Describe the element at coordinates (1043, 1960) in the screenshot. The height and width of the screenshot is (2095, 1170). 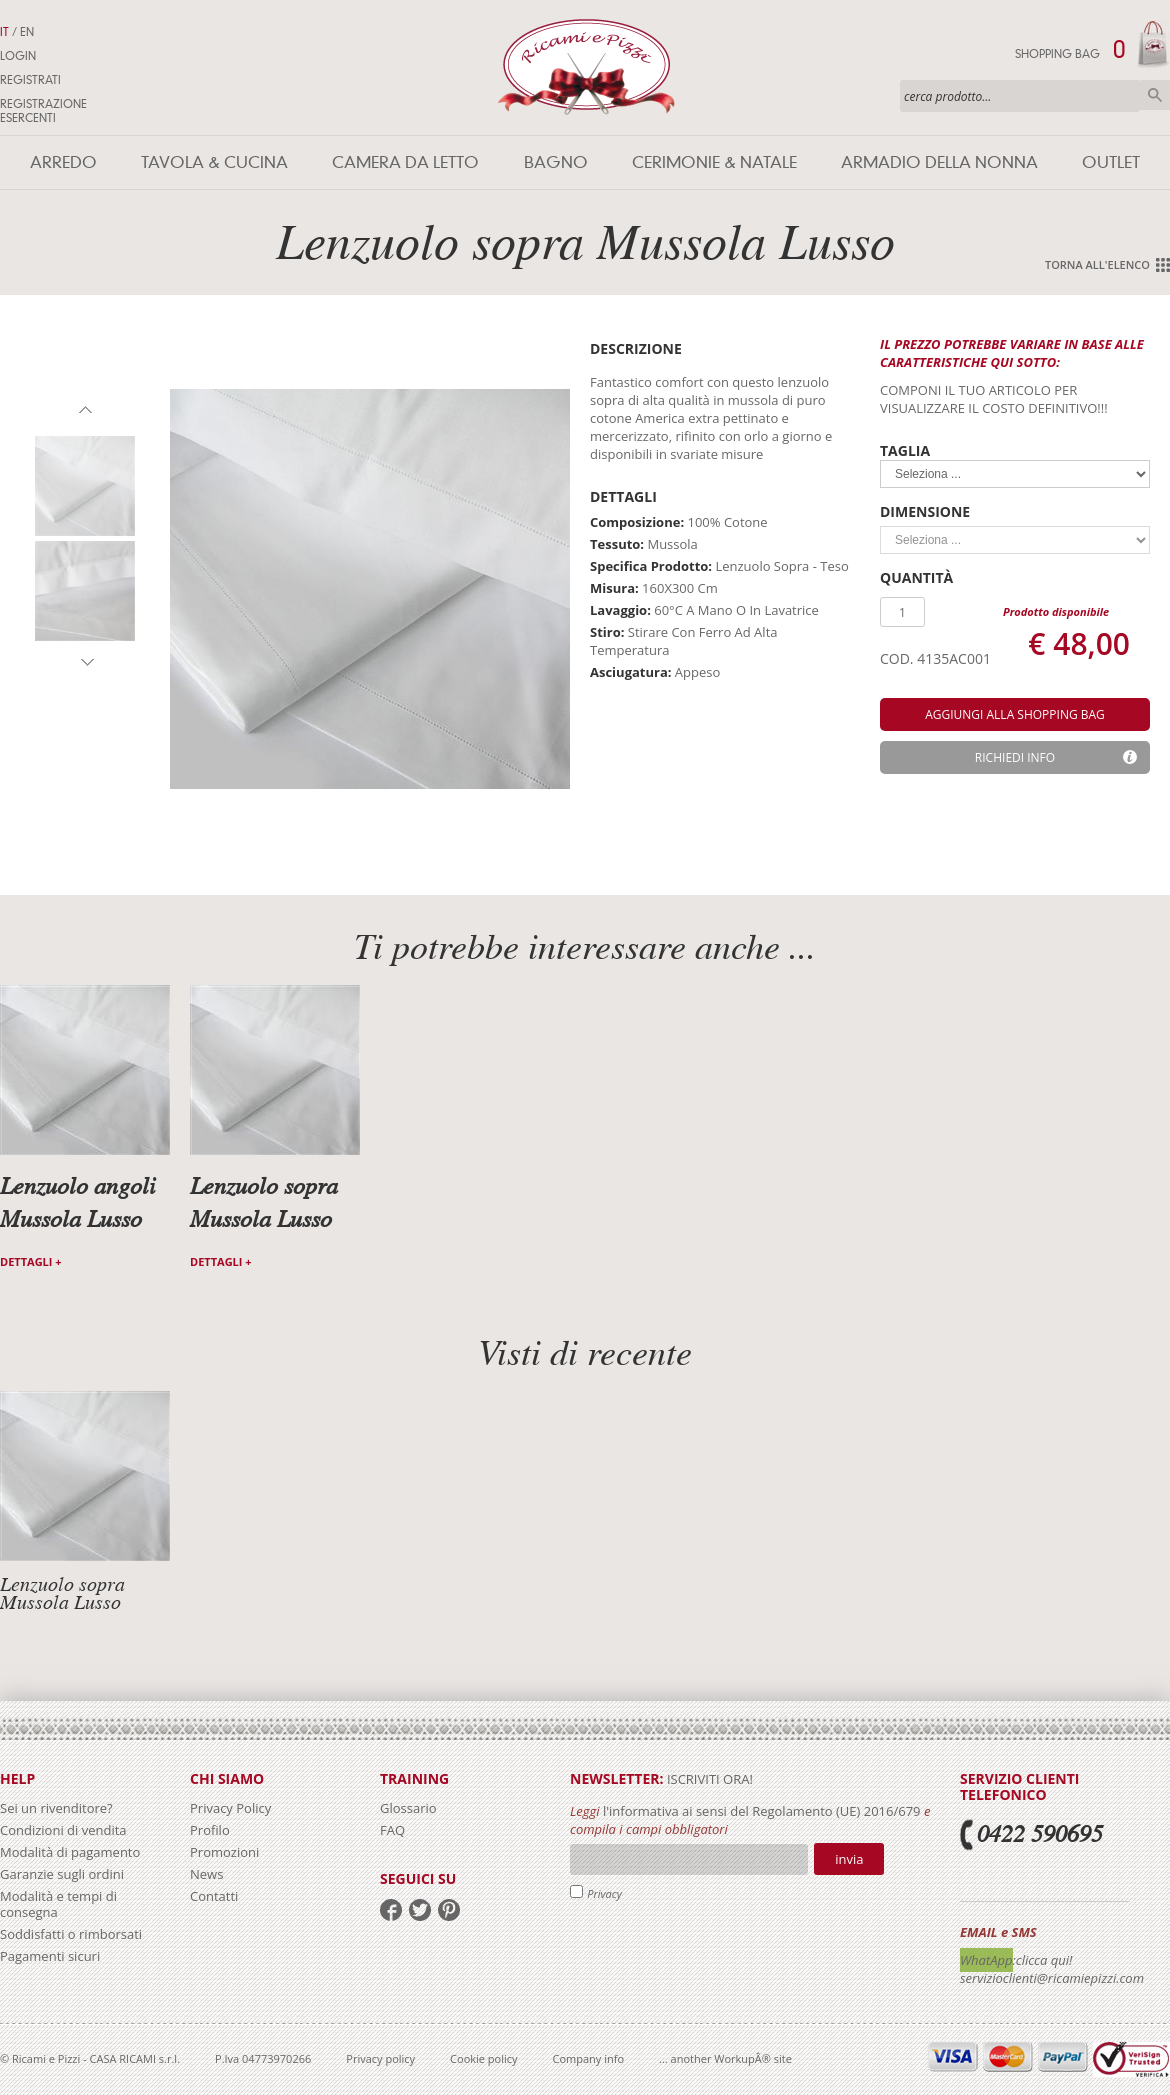
I see `:clicca qui!` at that location.